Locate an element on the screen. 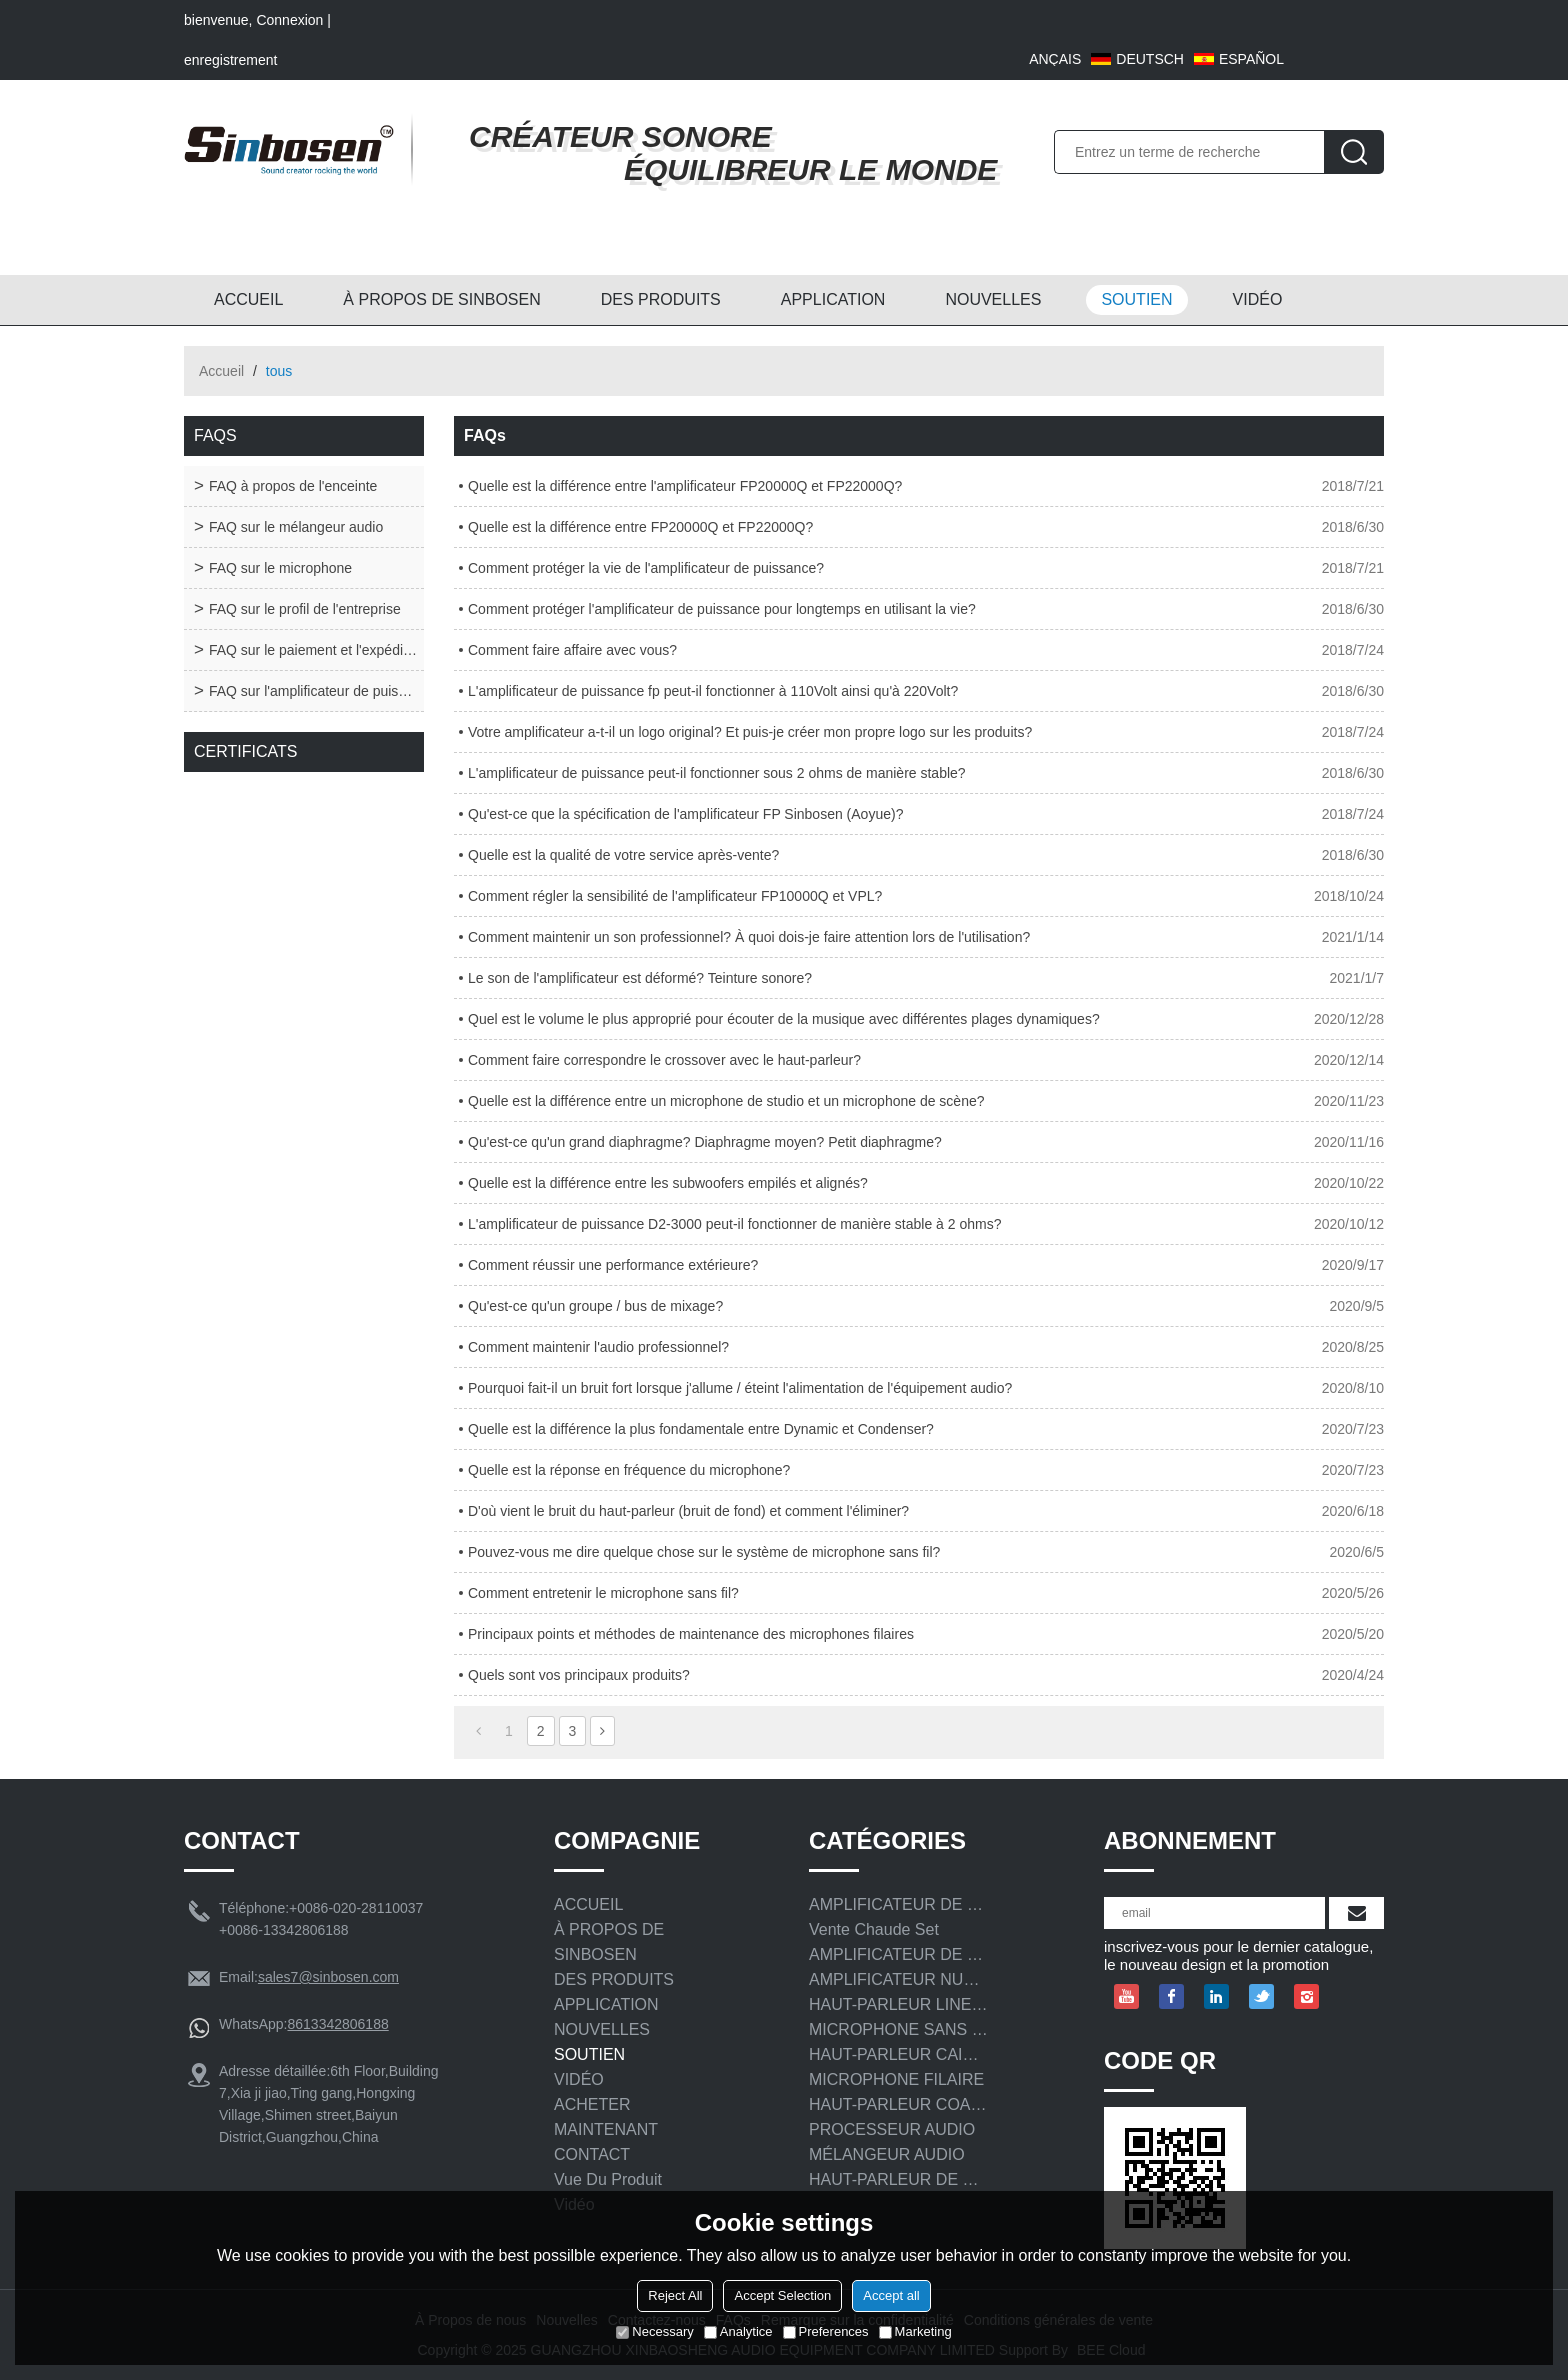 This screenshot has width=1568, height=2380. D'où vient le bruit du haut-parleur (bruit de fond) et comment l'éliminer? is located at coordinates (688, 1511).